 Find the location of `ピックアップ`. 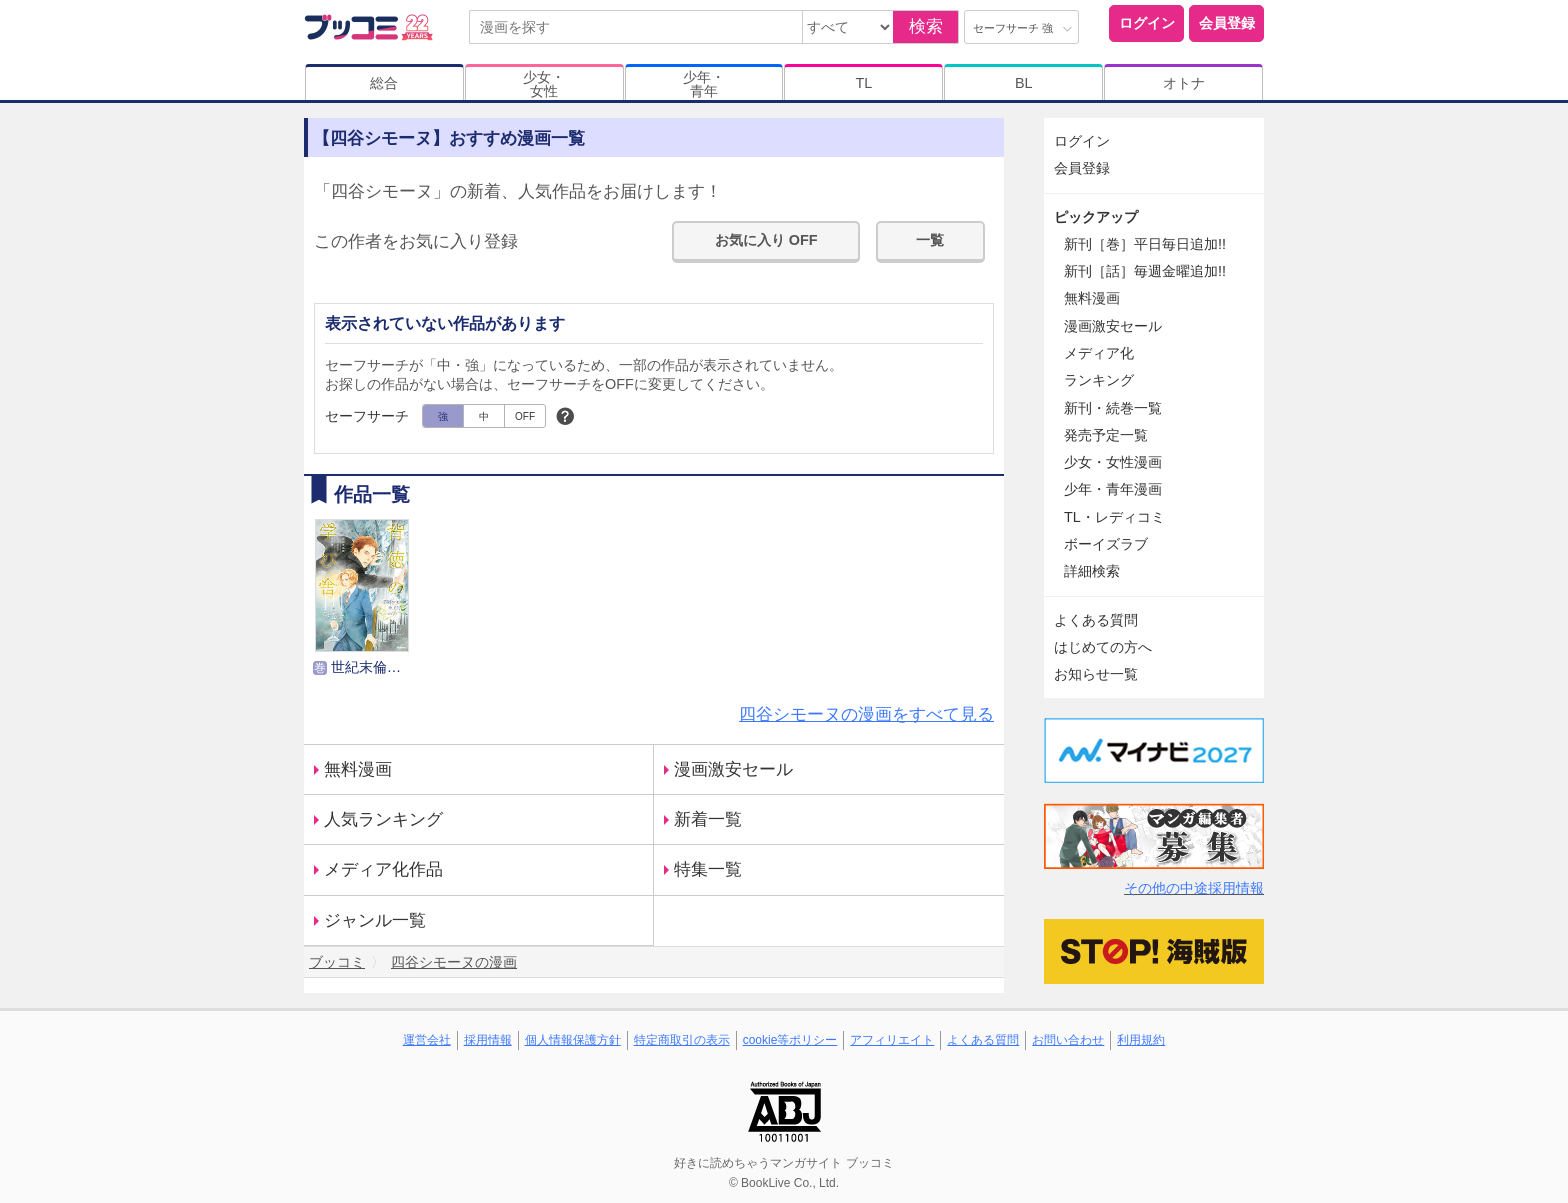

ピックアップ is located at coordinates (1096, 217).